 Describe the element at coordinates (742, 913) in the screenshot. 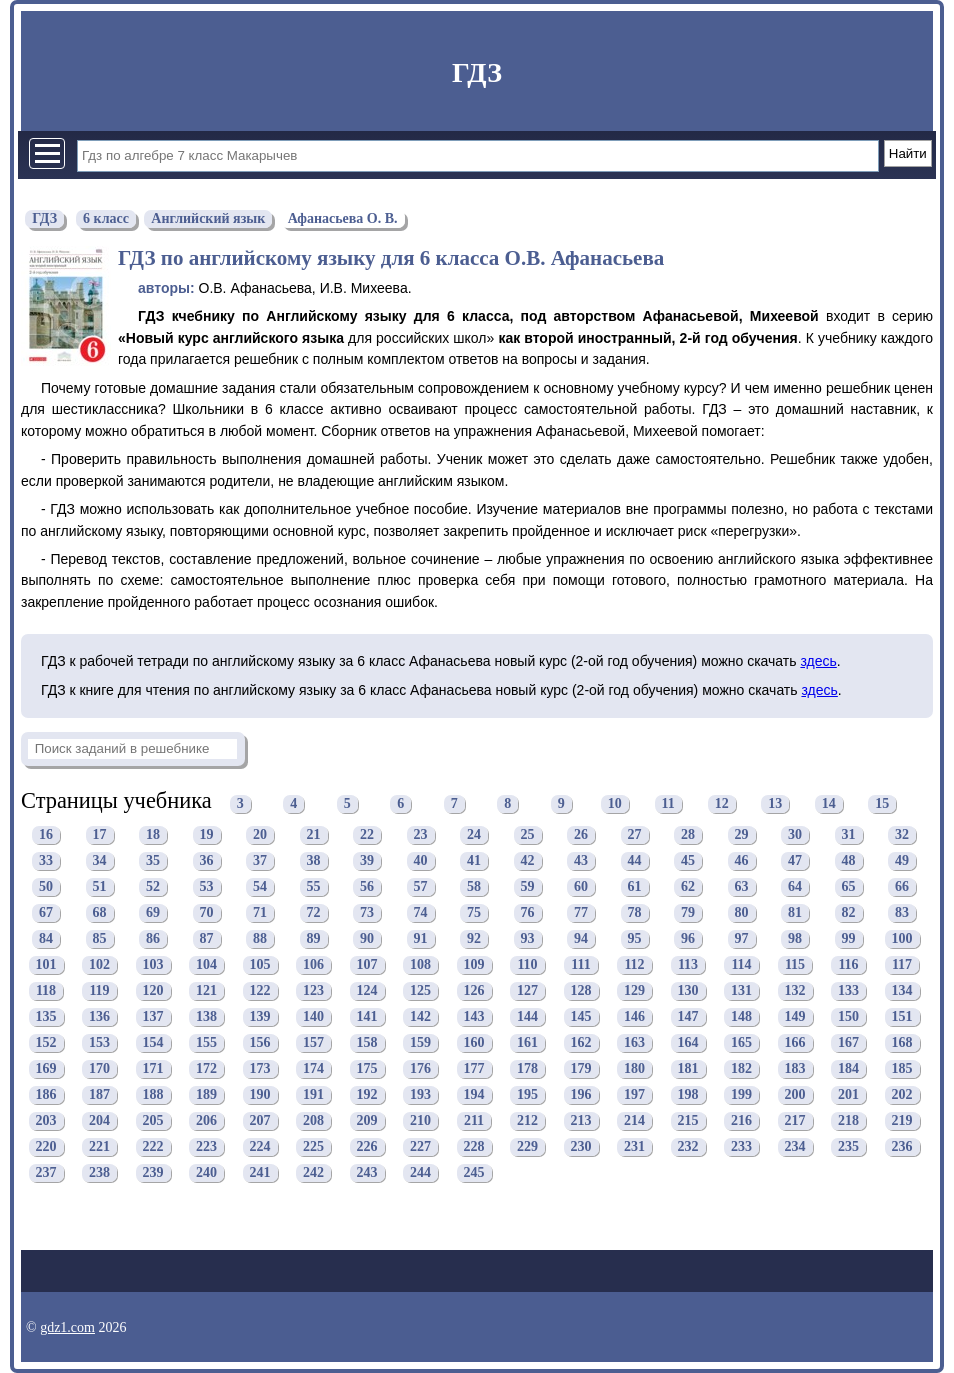

I see `80` at that location.